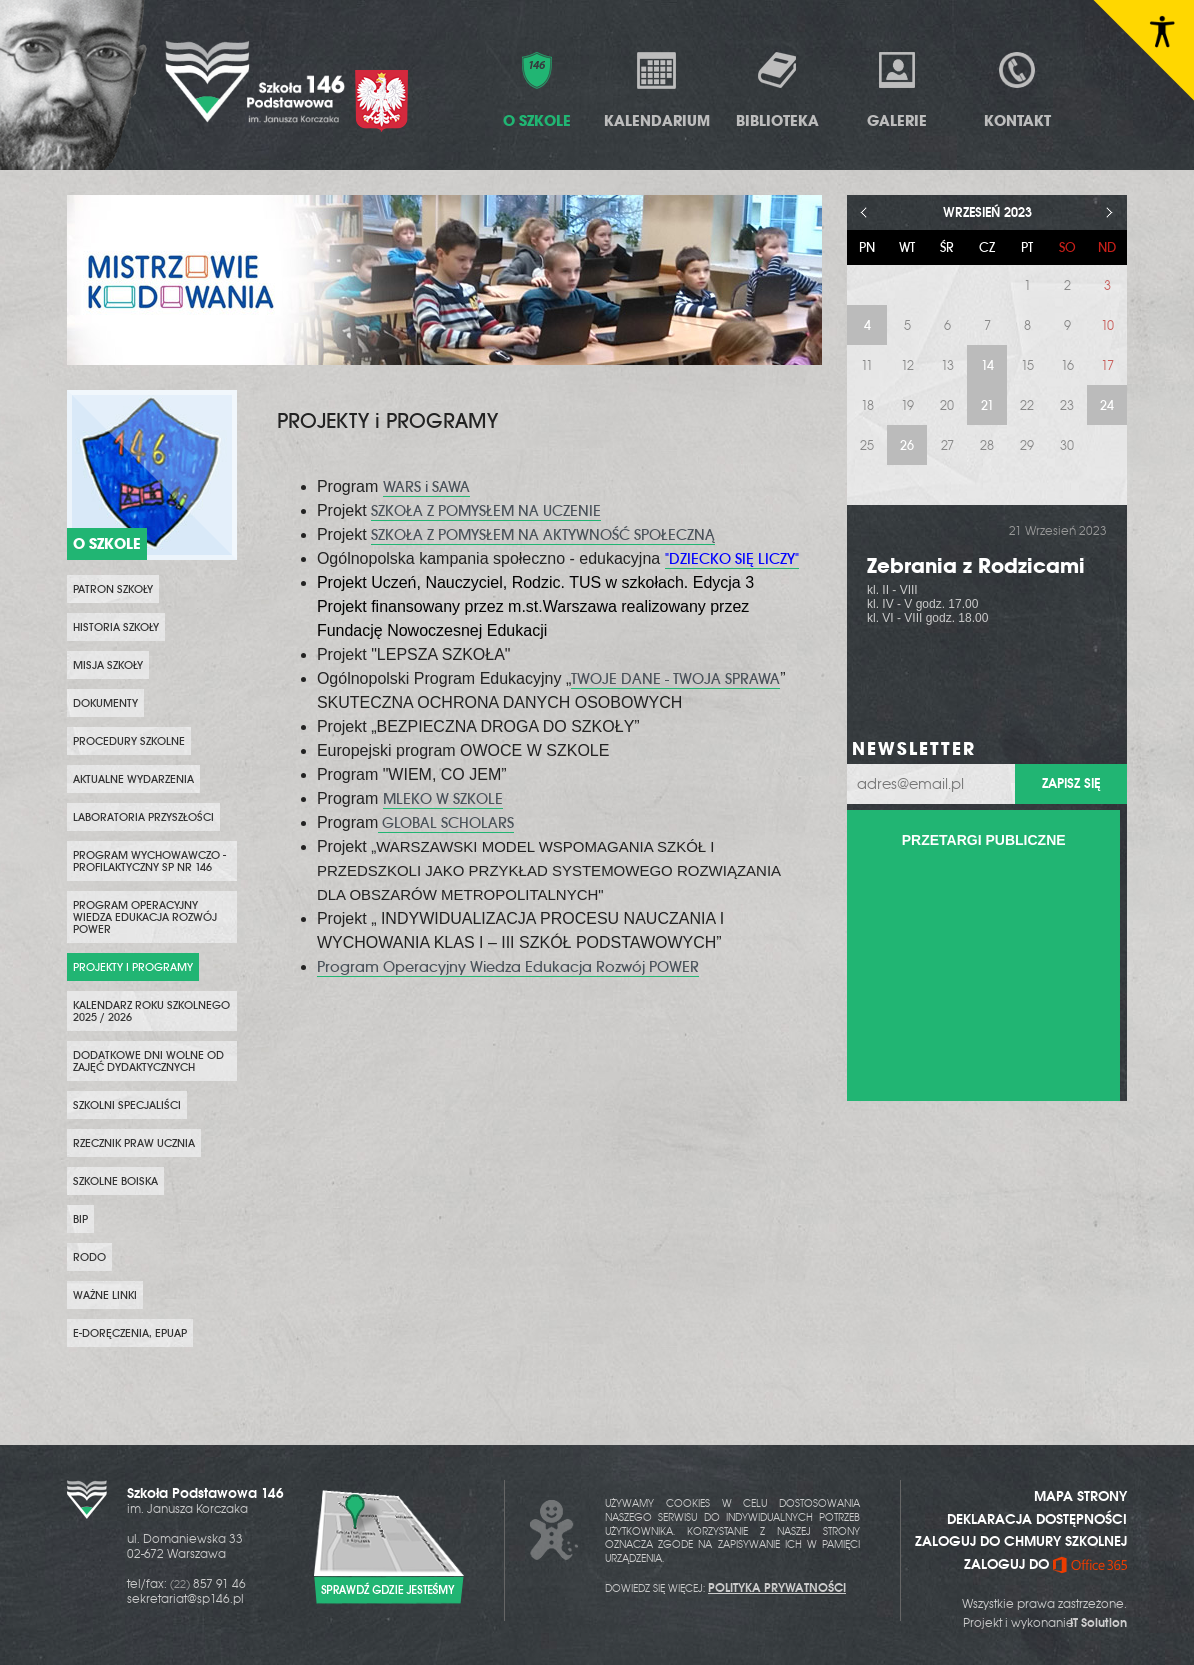  I want to click on MAPA STRONY, so click(1080, 1496).